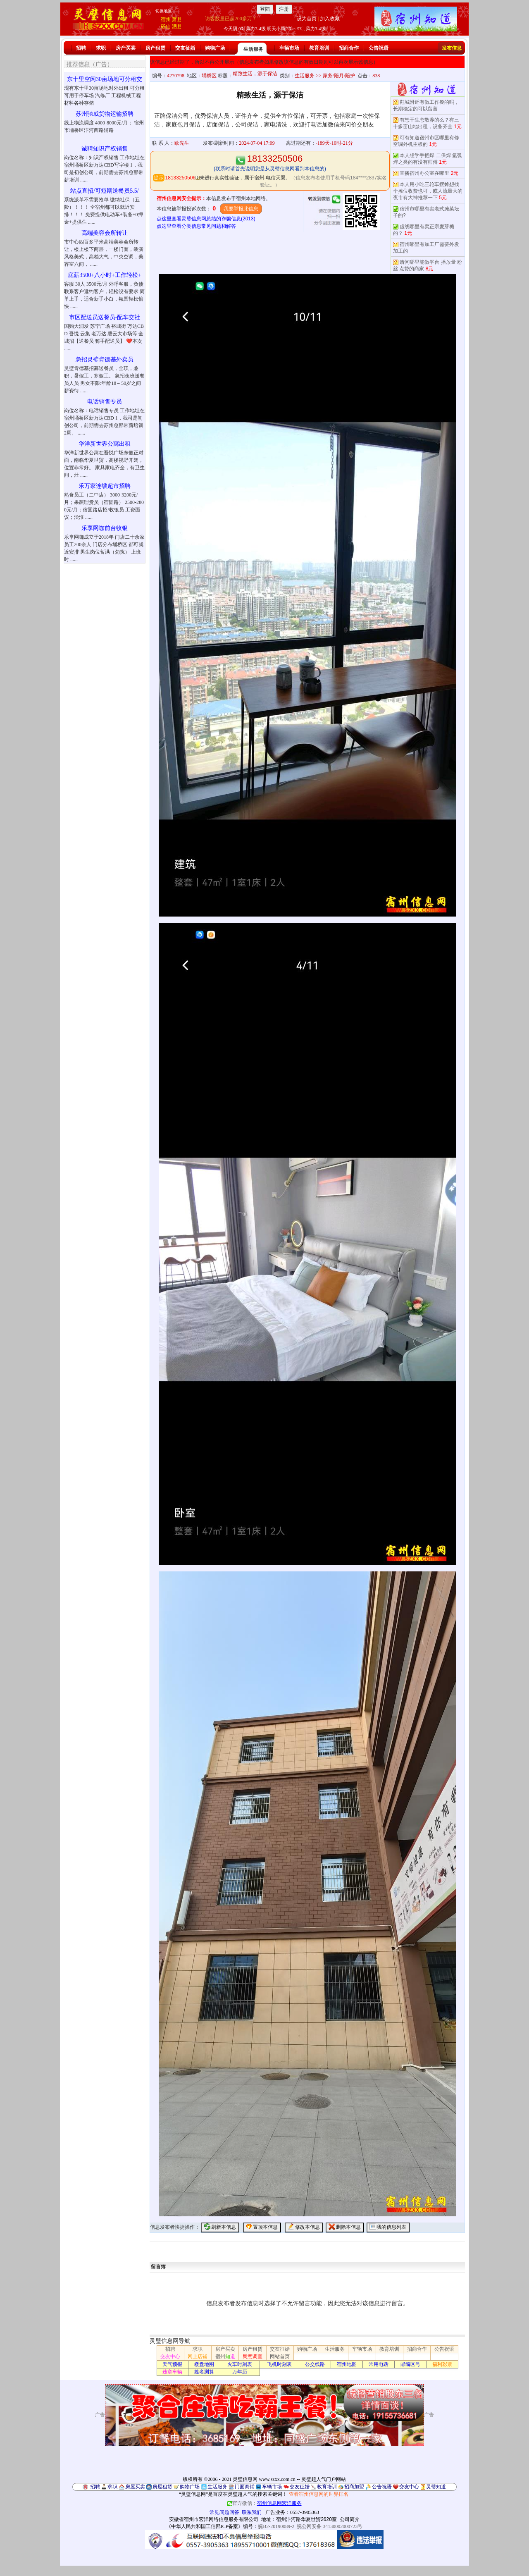 The height and width of the screenshot is (2576, 529). What do you see at coordinates (177, 26) in the screenshot?
I see `泗县` at bounding box center [177, 26].